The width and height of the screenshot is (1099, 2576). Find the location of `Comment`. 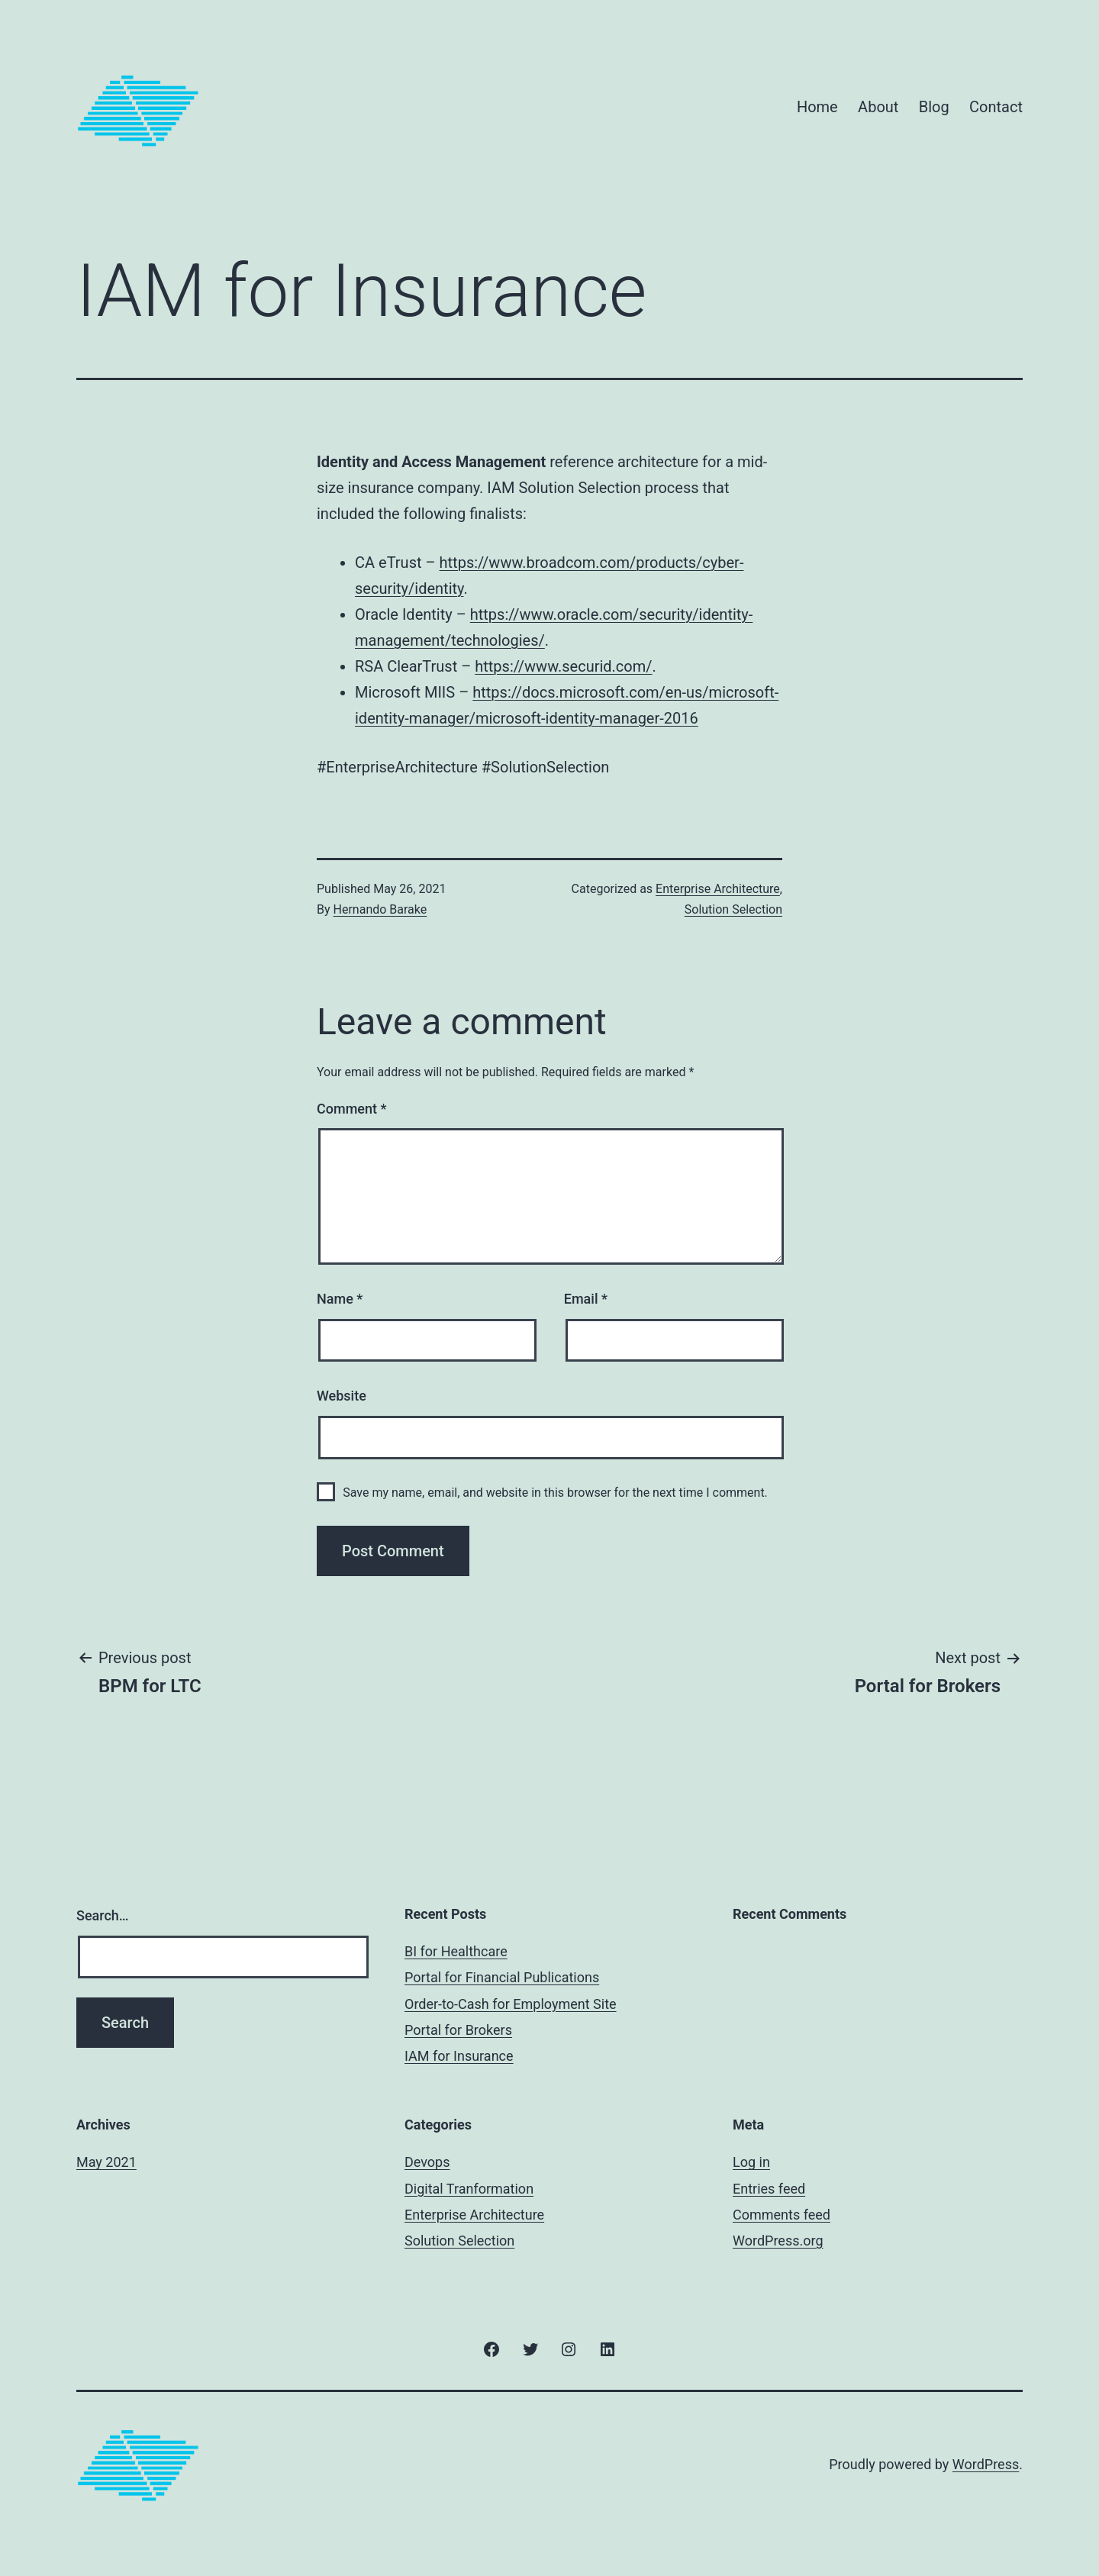

Comment is located at coordinates (351, 1109).